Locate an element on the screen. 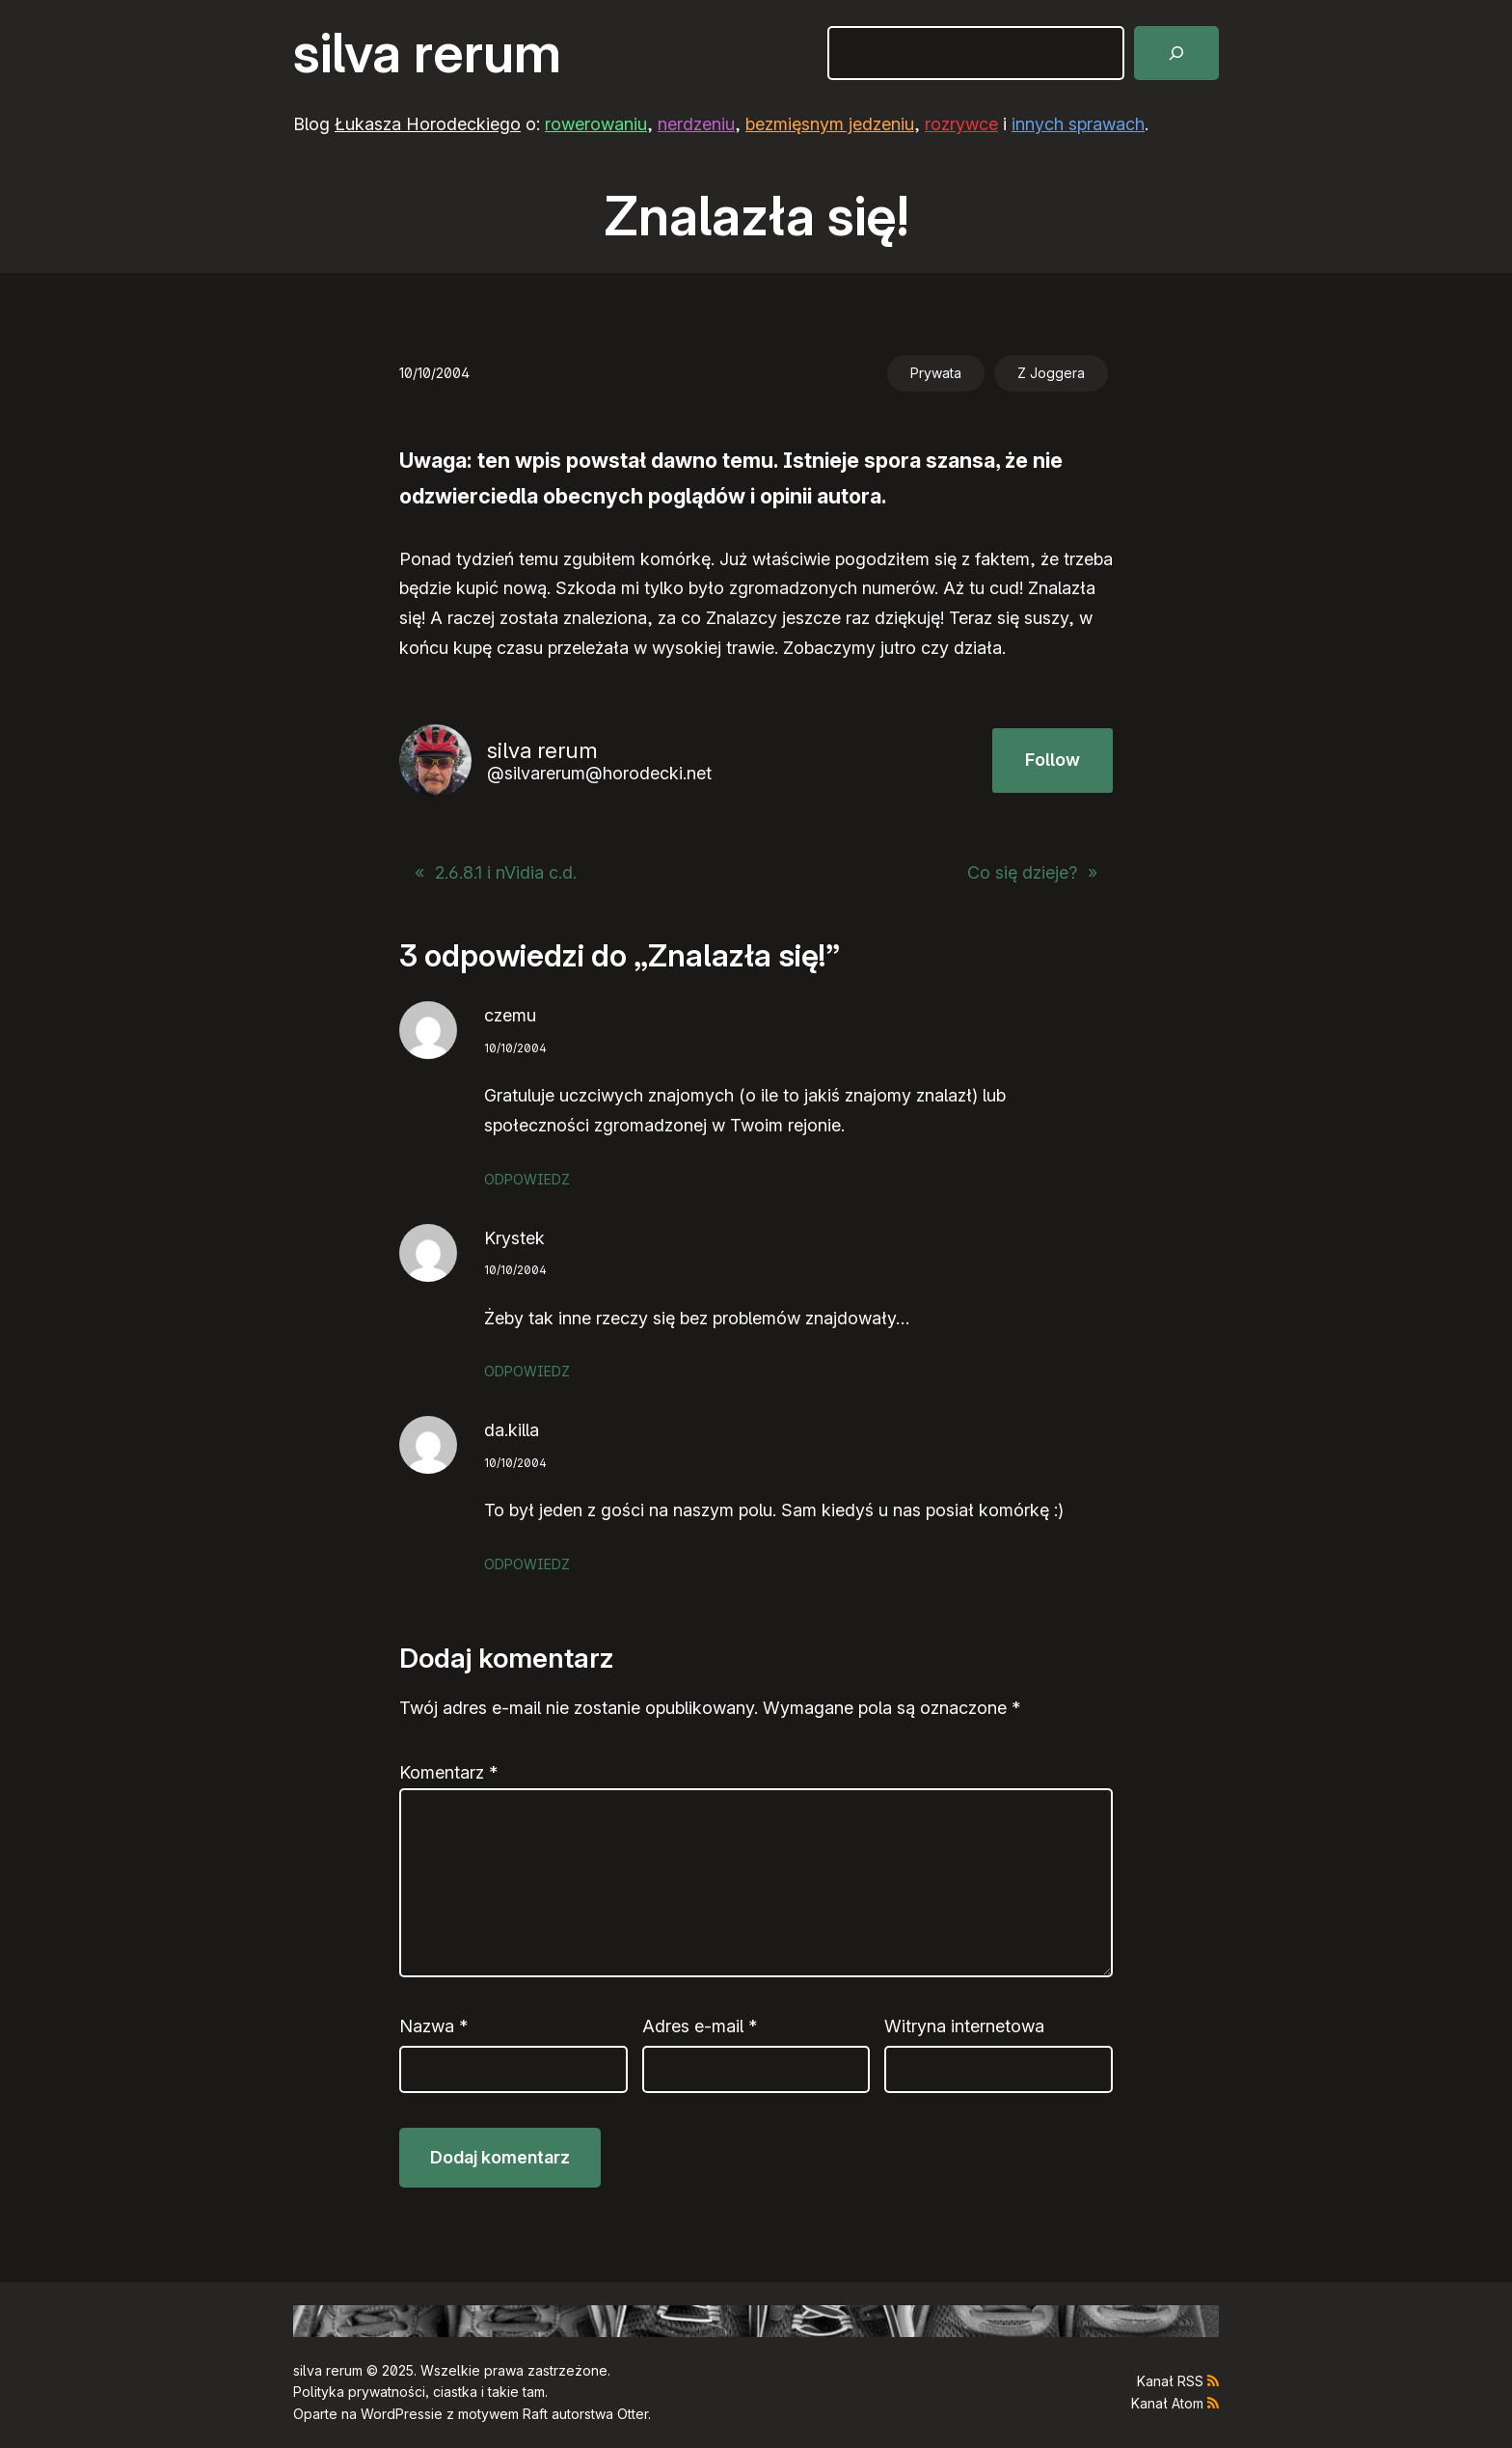  Z Joggera is located at coordinates (1051, 373).